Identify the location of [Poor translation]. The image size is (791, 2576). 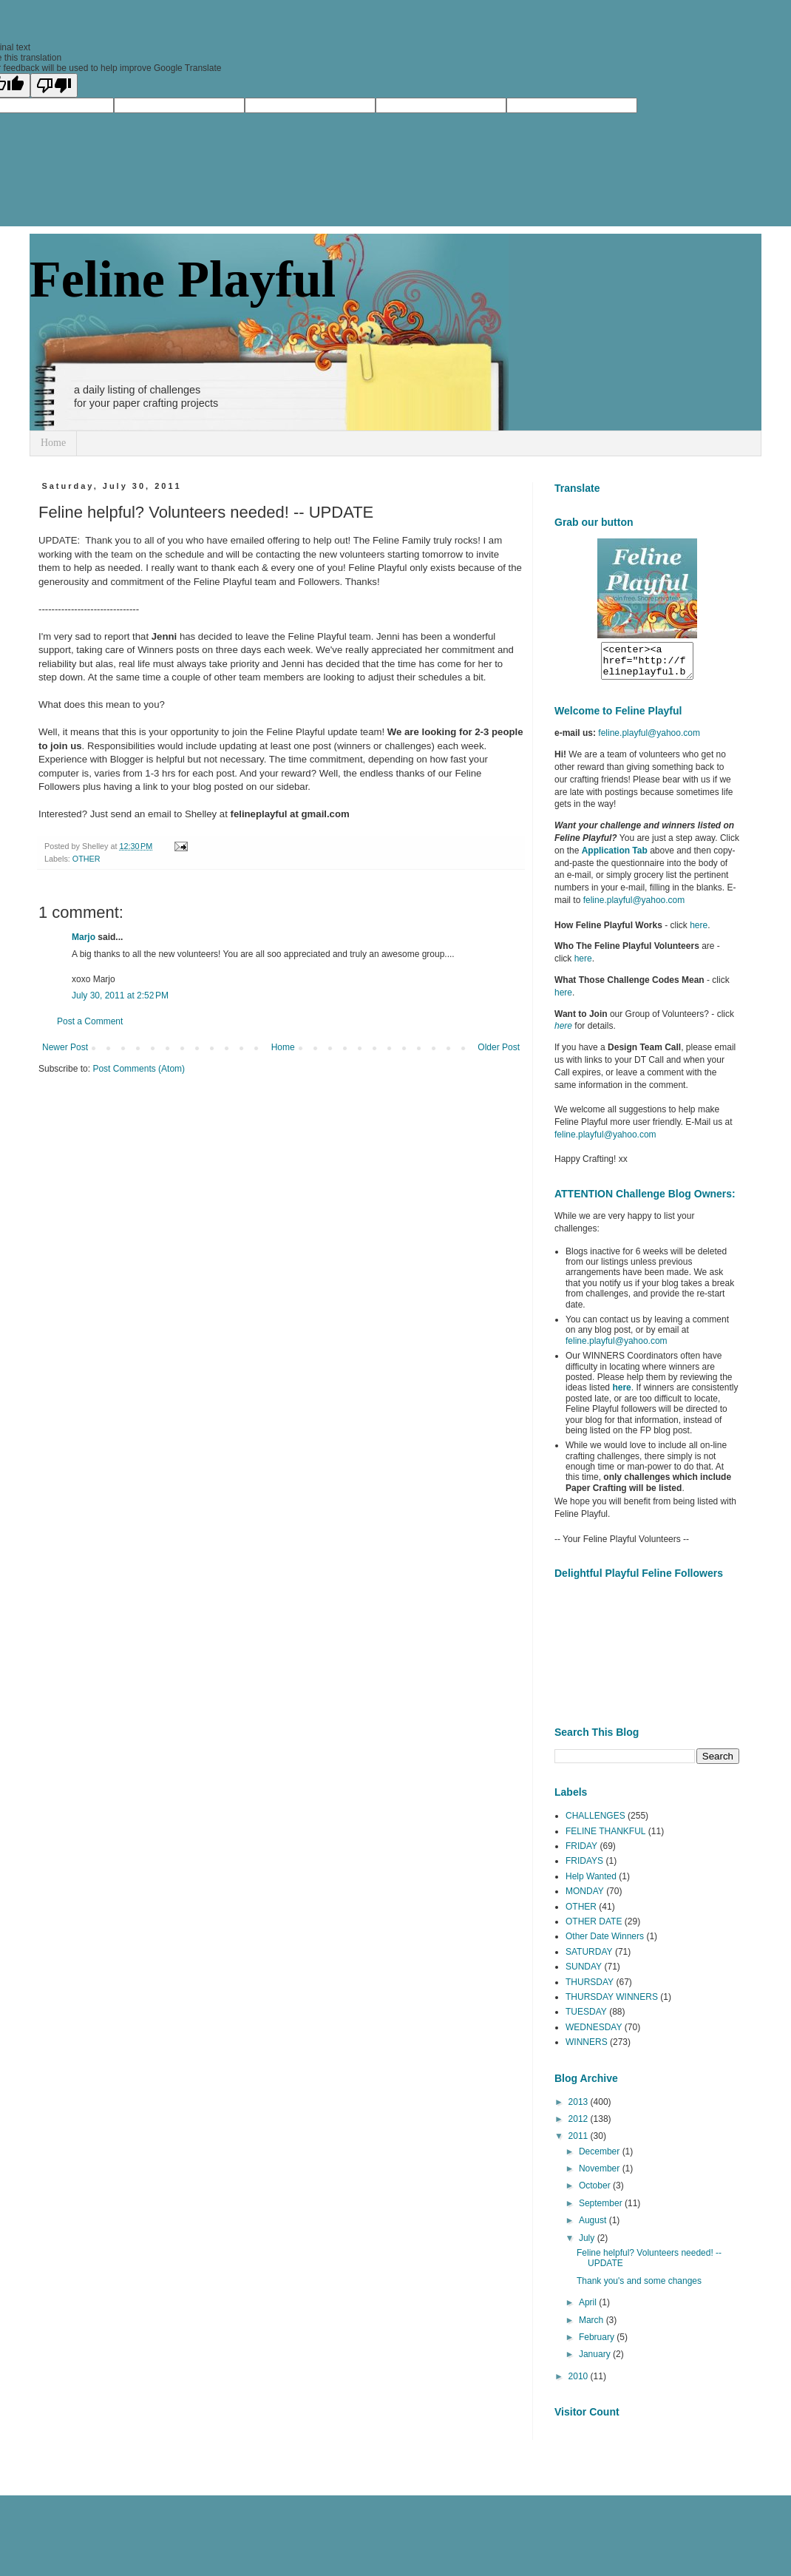
(54, 85).